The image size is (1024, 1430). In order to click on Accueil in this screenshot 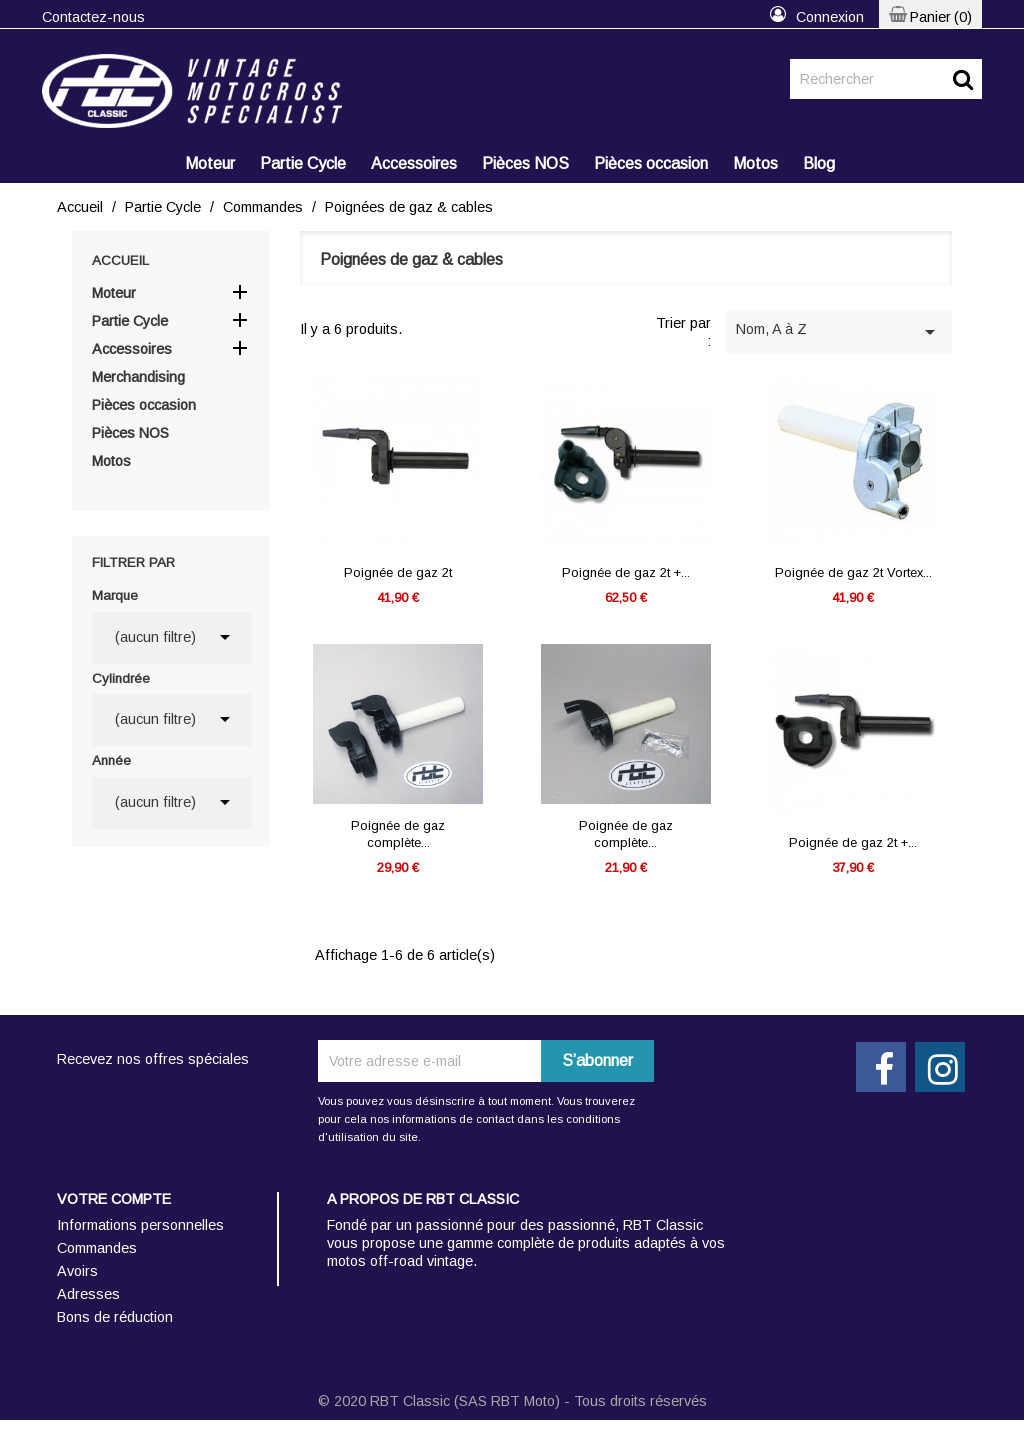, I will do `click(120, 260)`.